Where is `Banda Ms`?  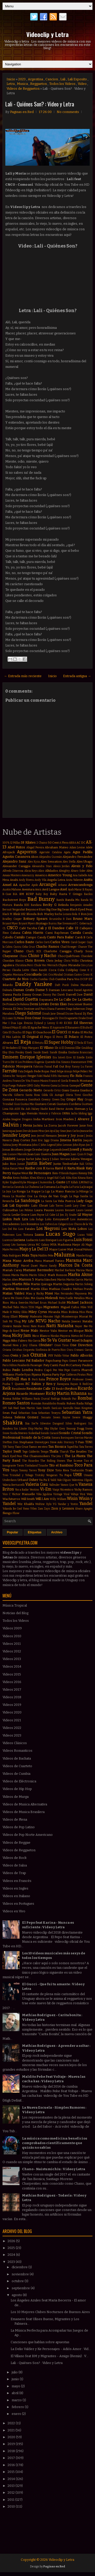
Banda Ms is located at coordinates (72, 900).